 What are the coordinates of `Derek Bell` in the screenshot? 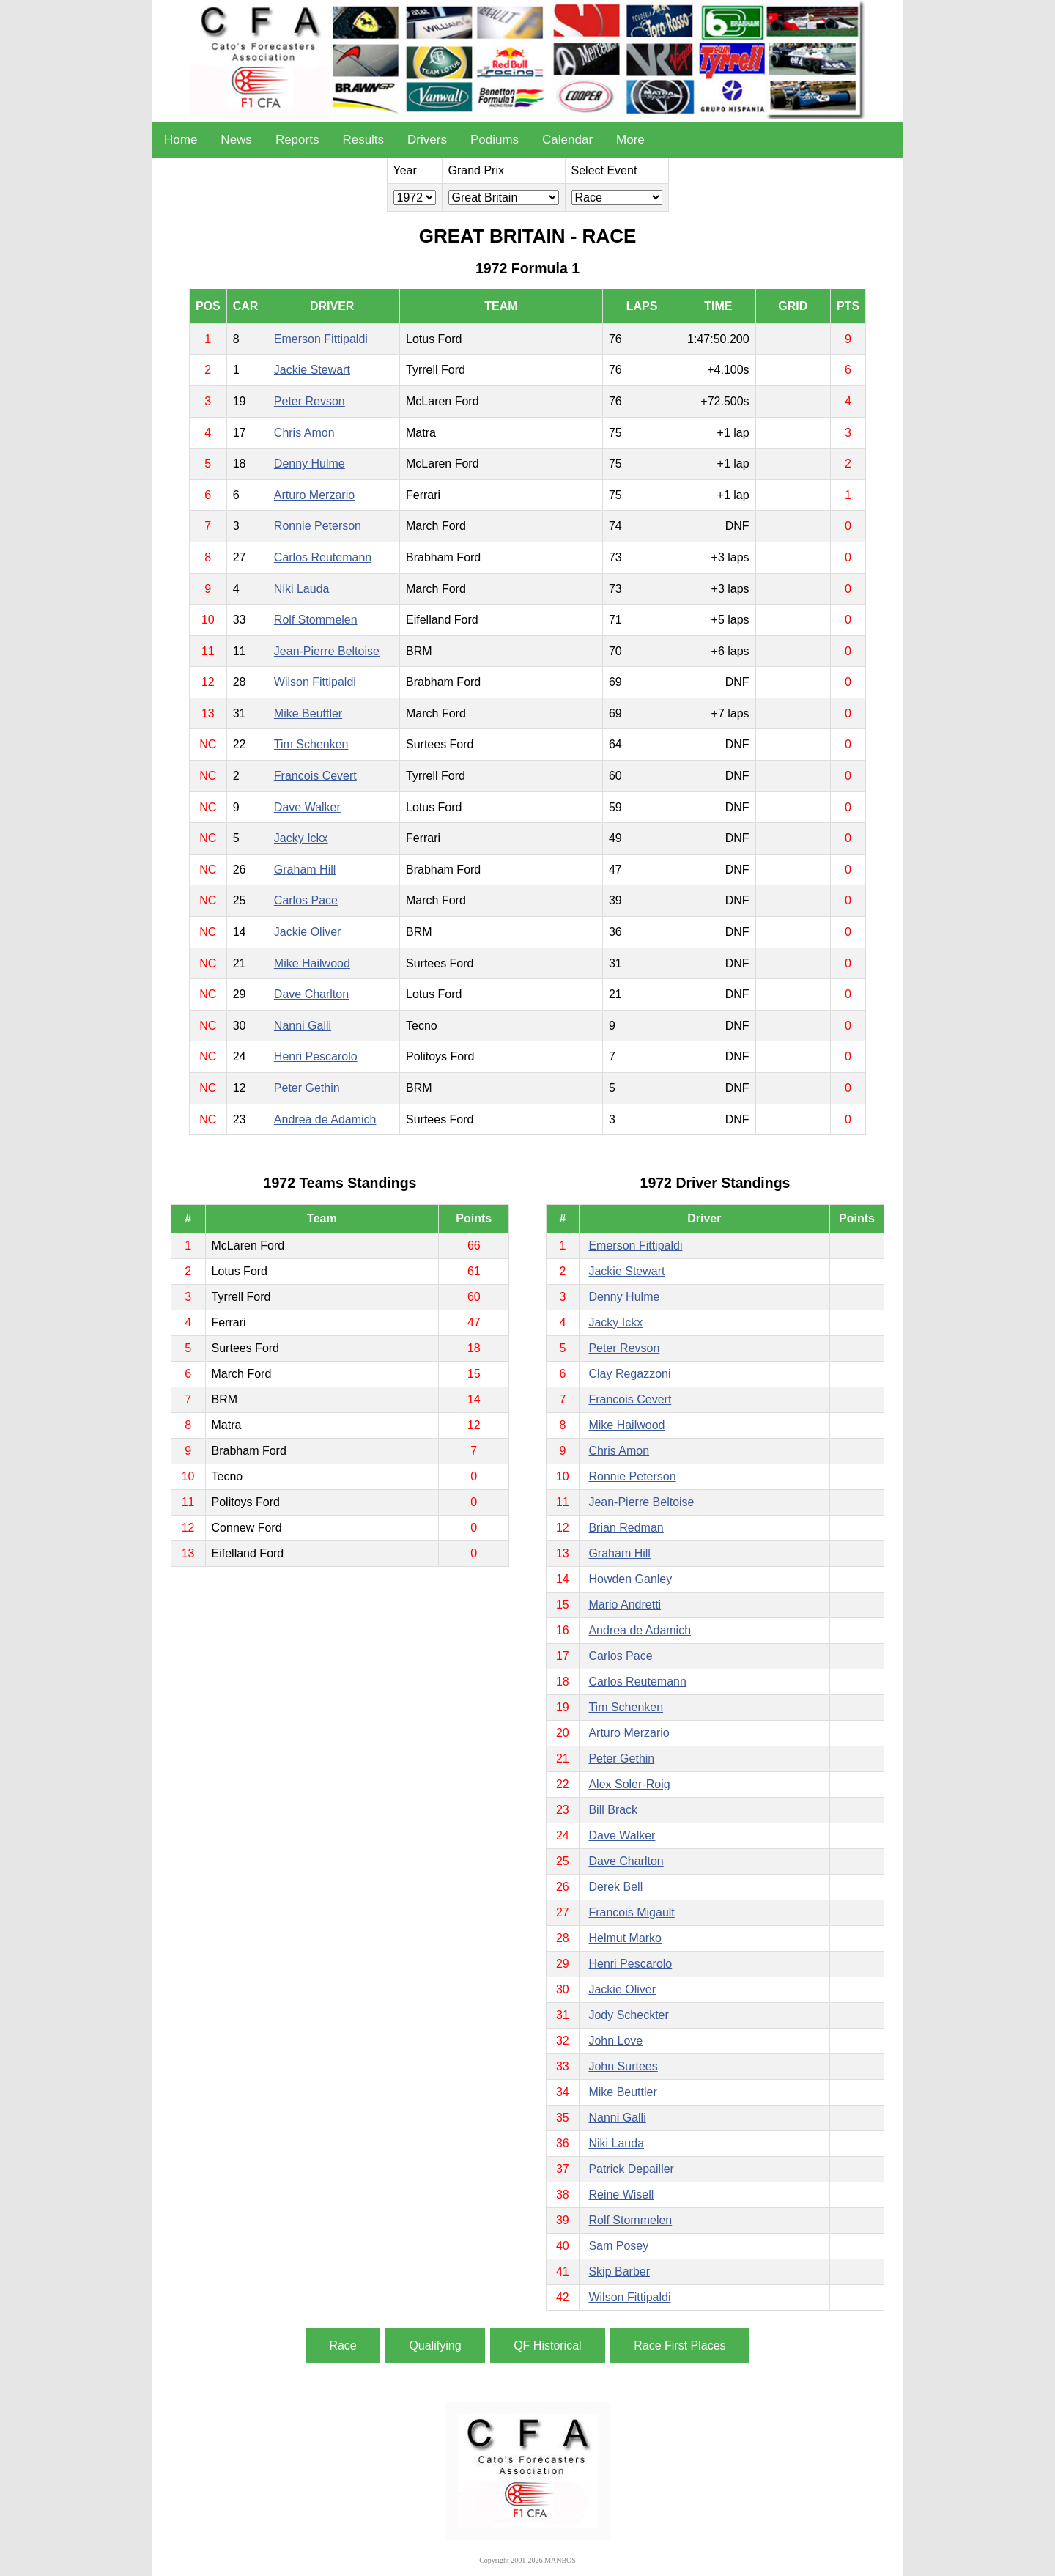 It's located at (615, 1887).